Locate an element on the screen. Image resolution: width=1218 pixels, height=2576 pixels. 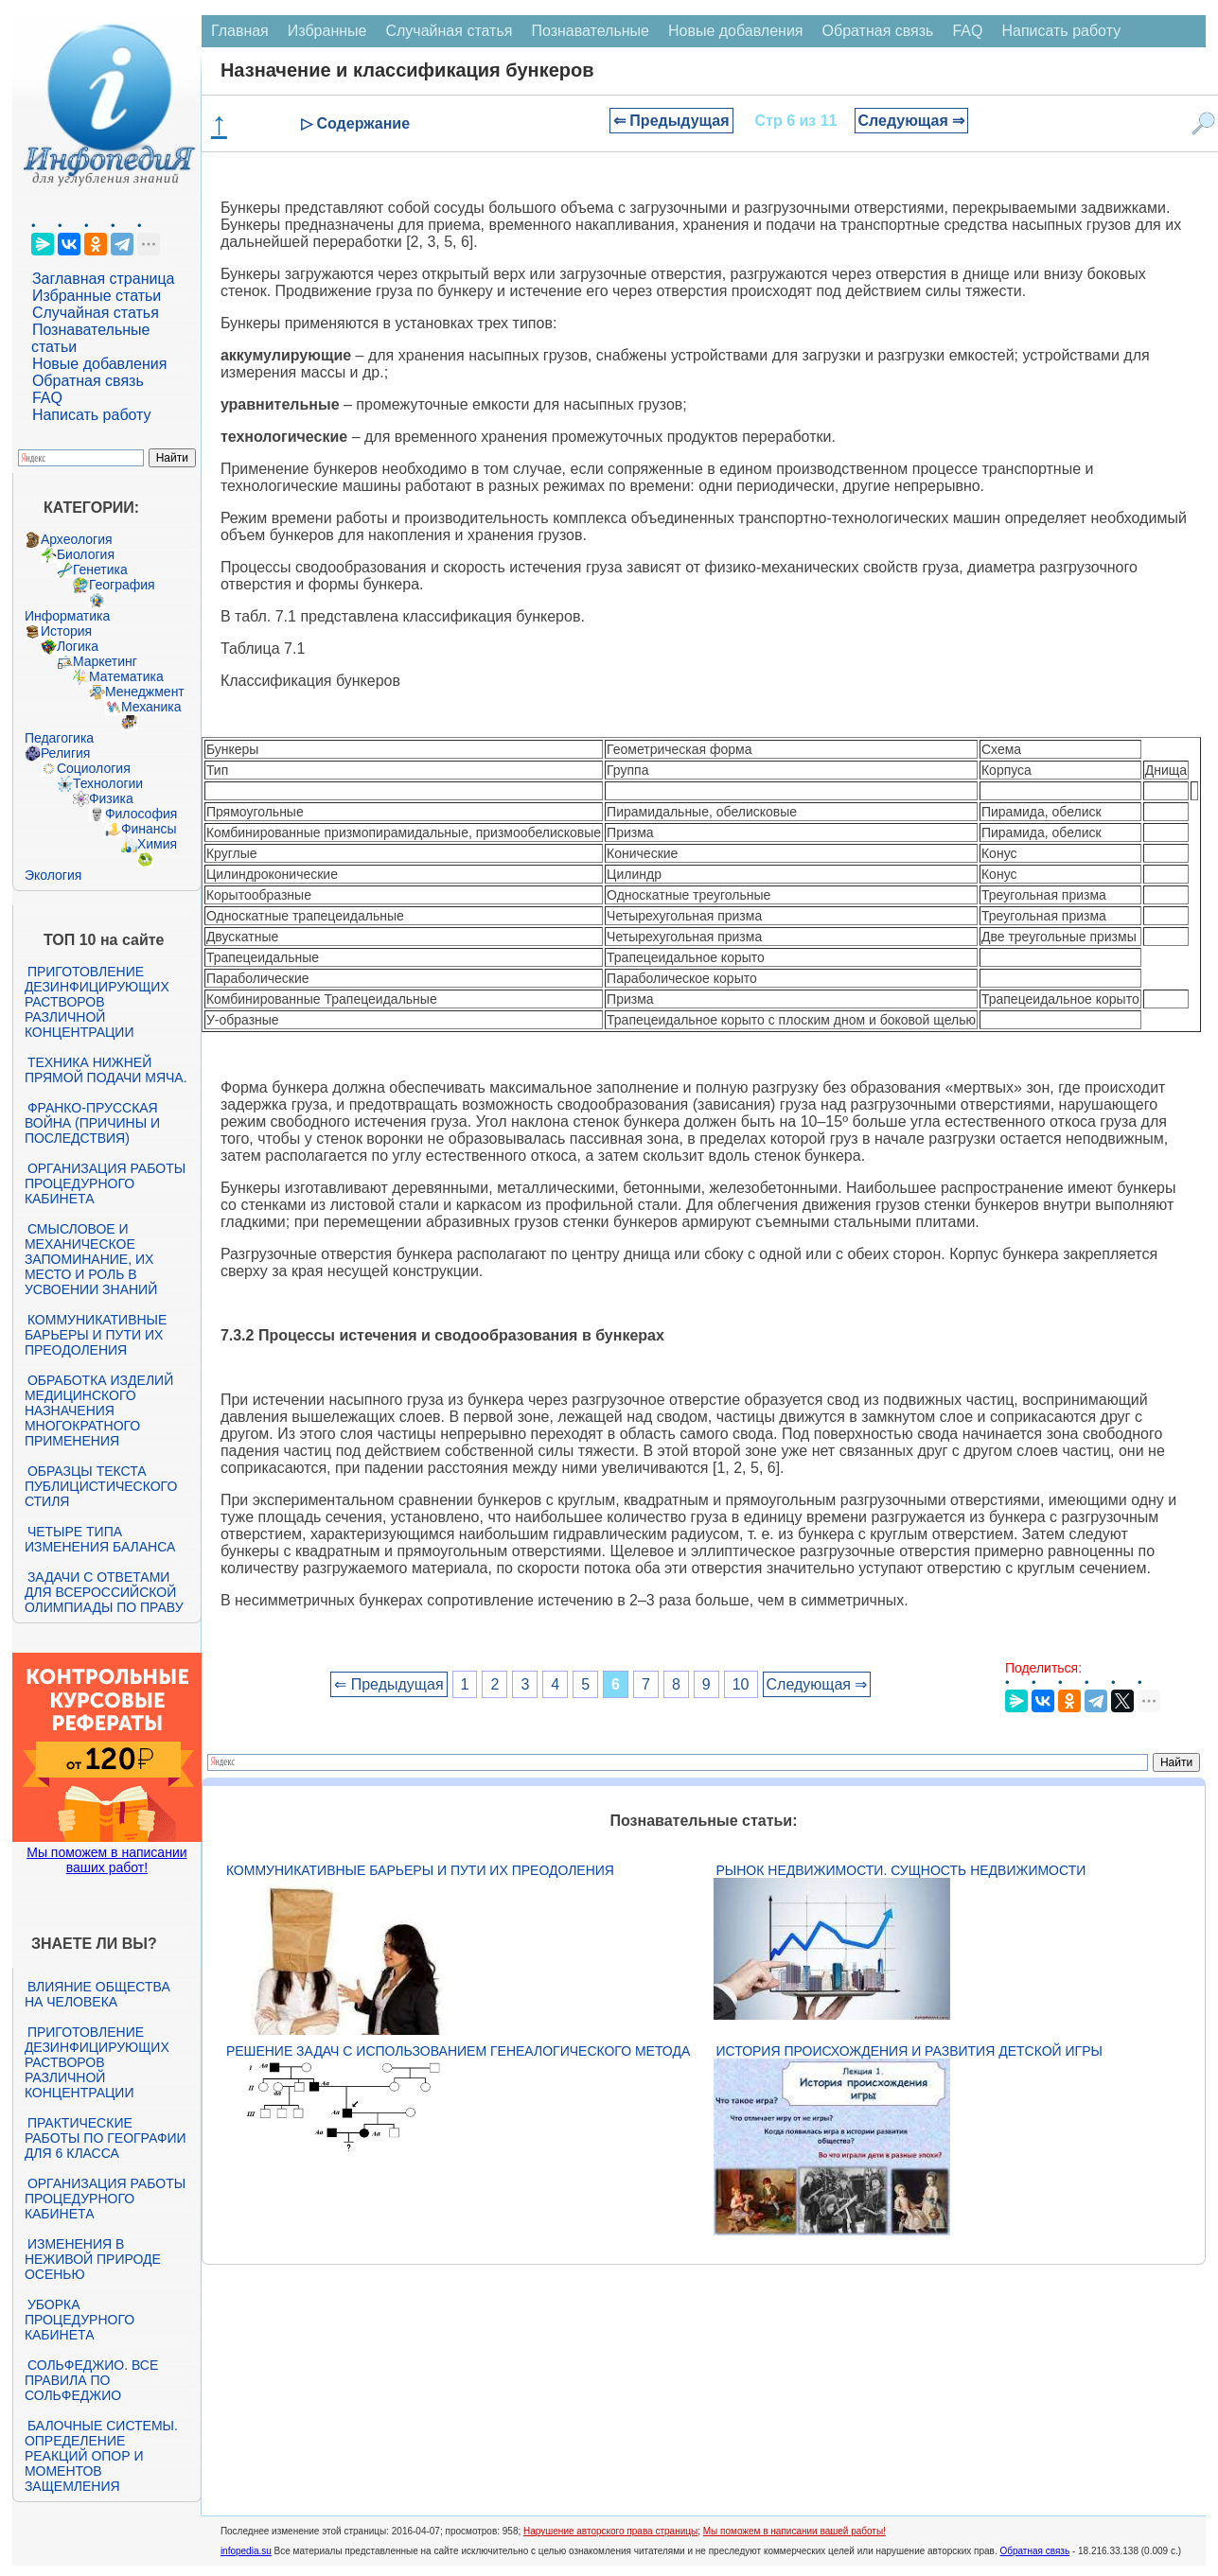
Химия is located at coordinates (157, 843).